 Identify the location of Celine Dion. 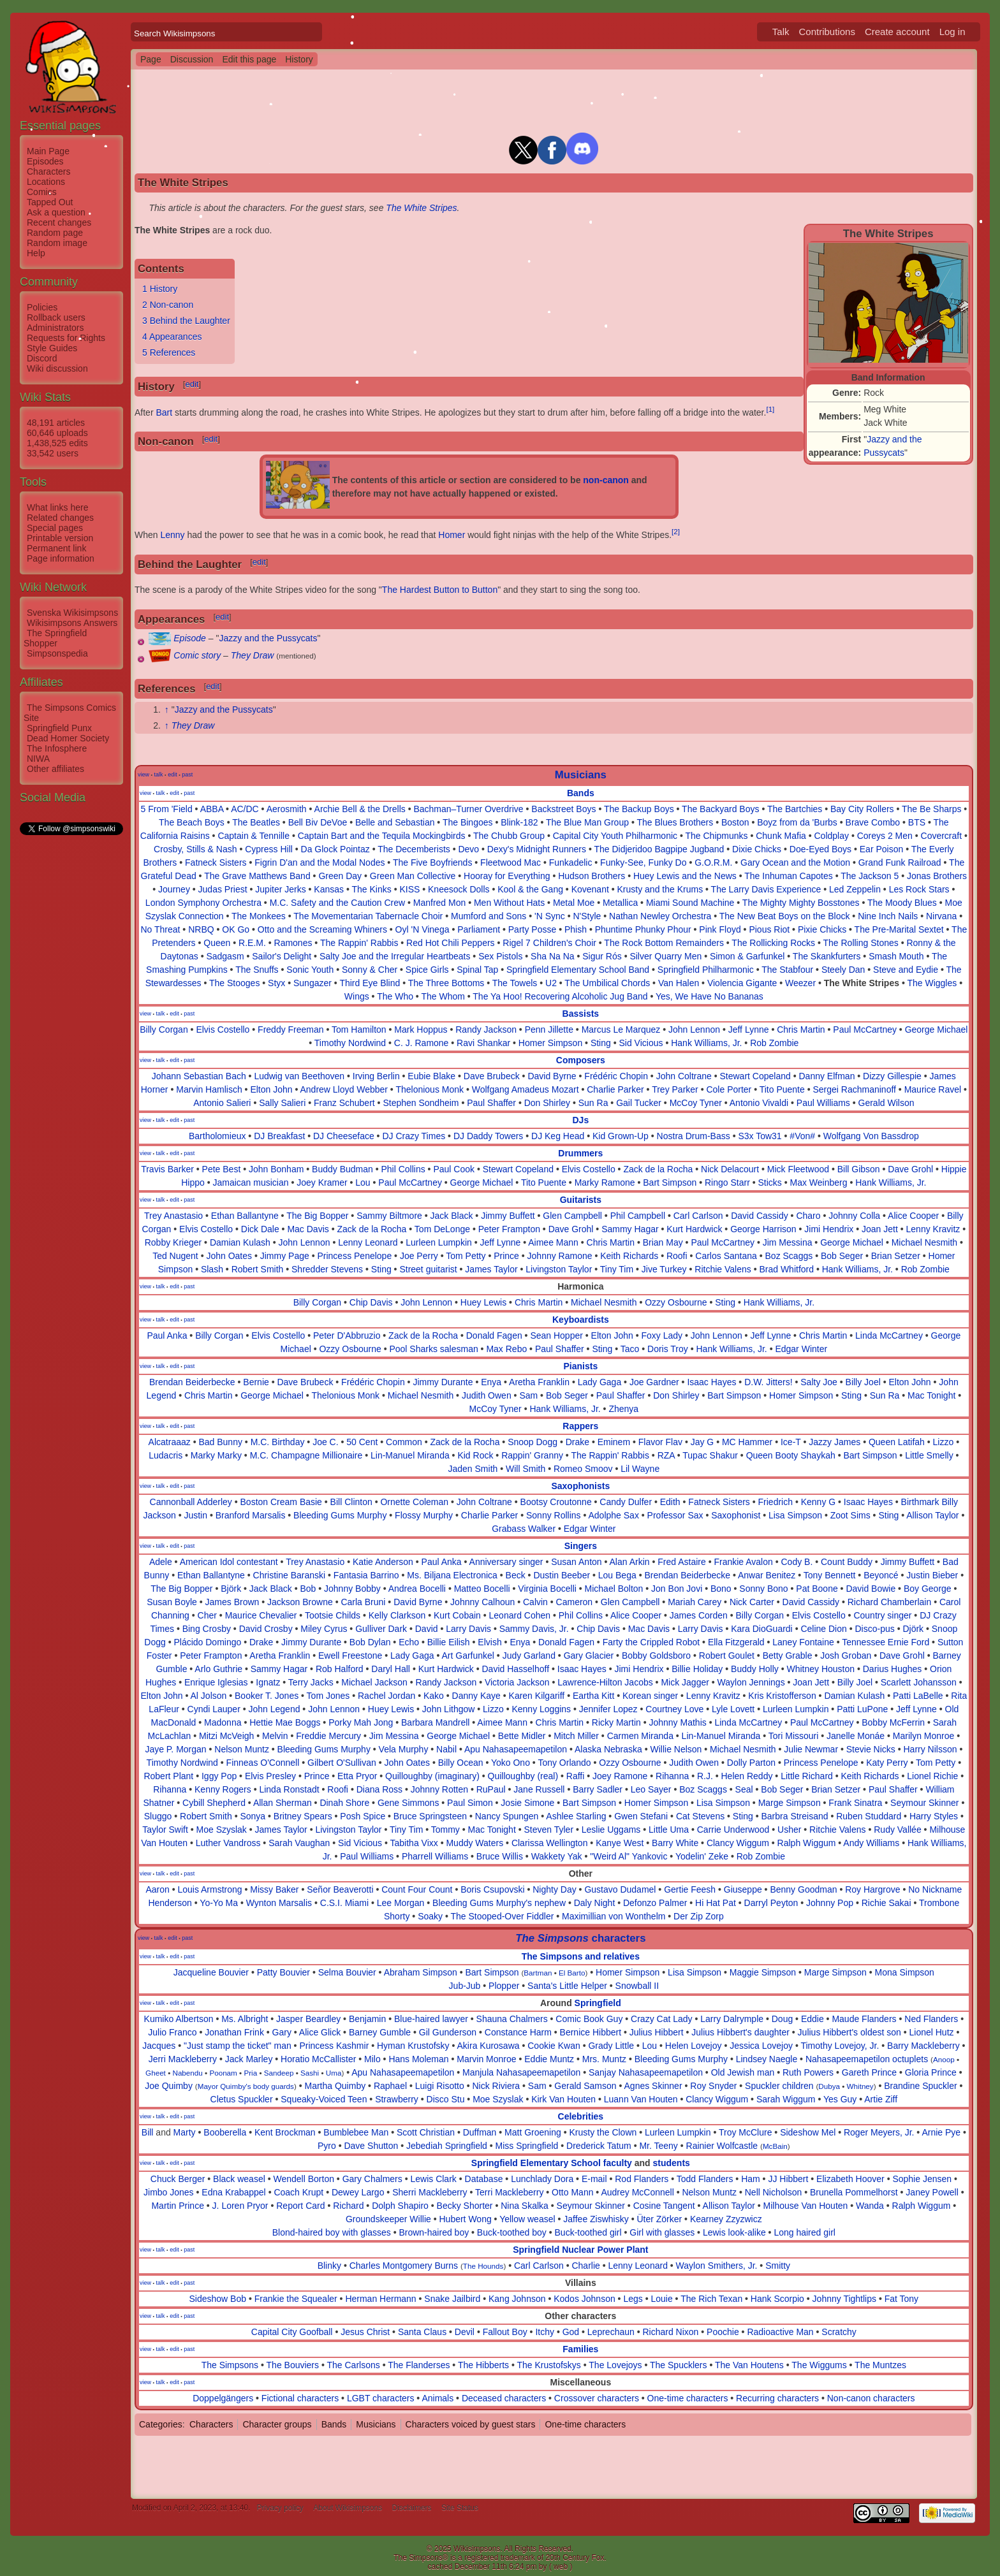
(823, 1629).